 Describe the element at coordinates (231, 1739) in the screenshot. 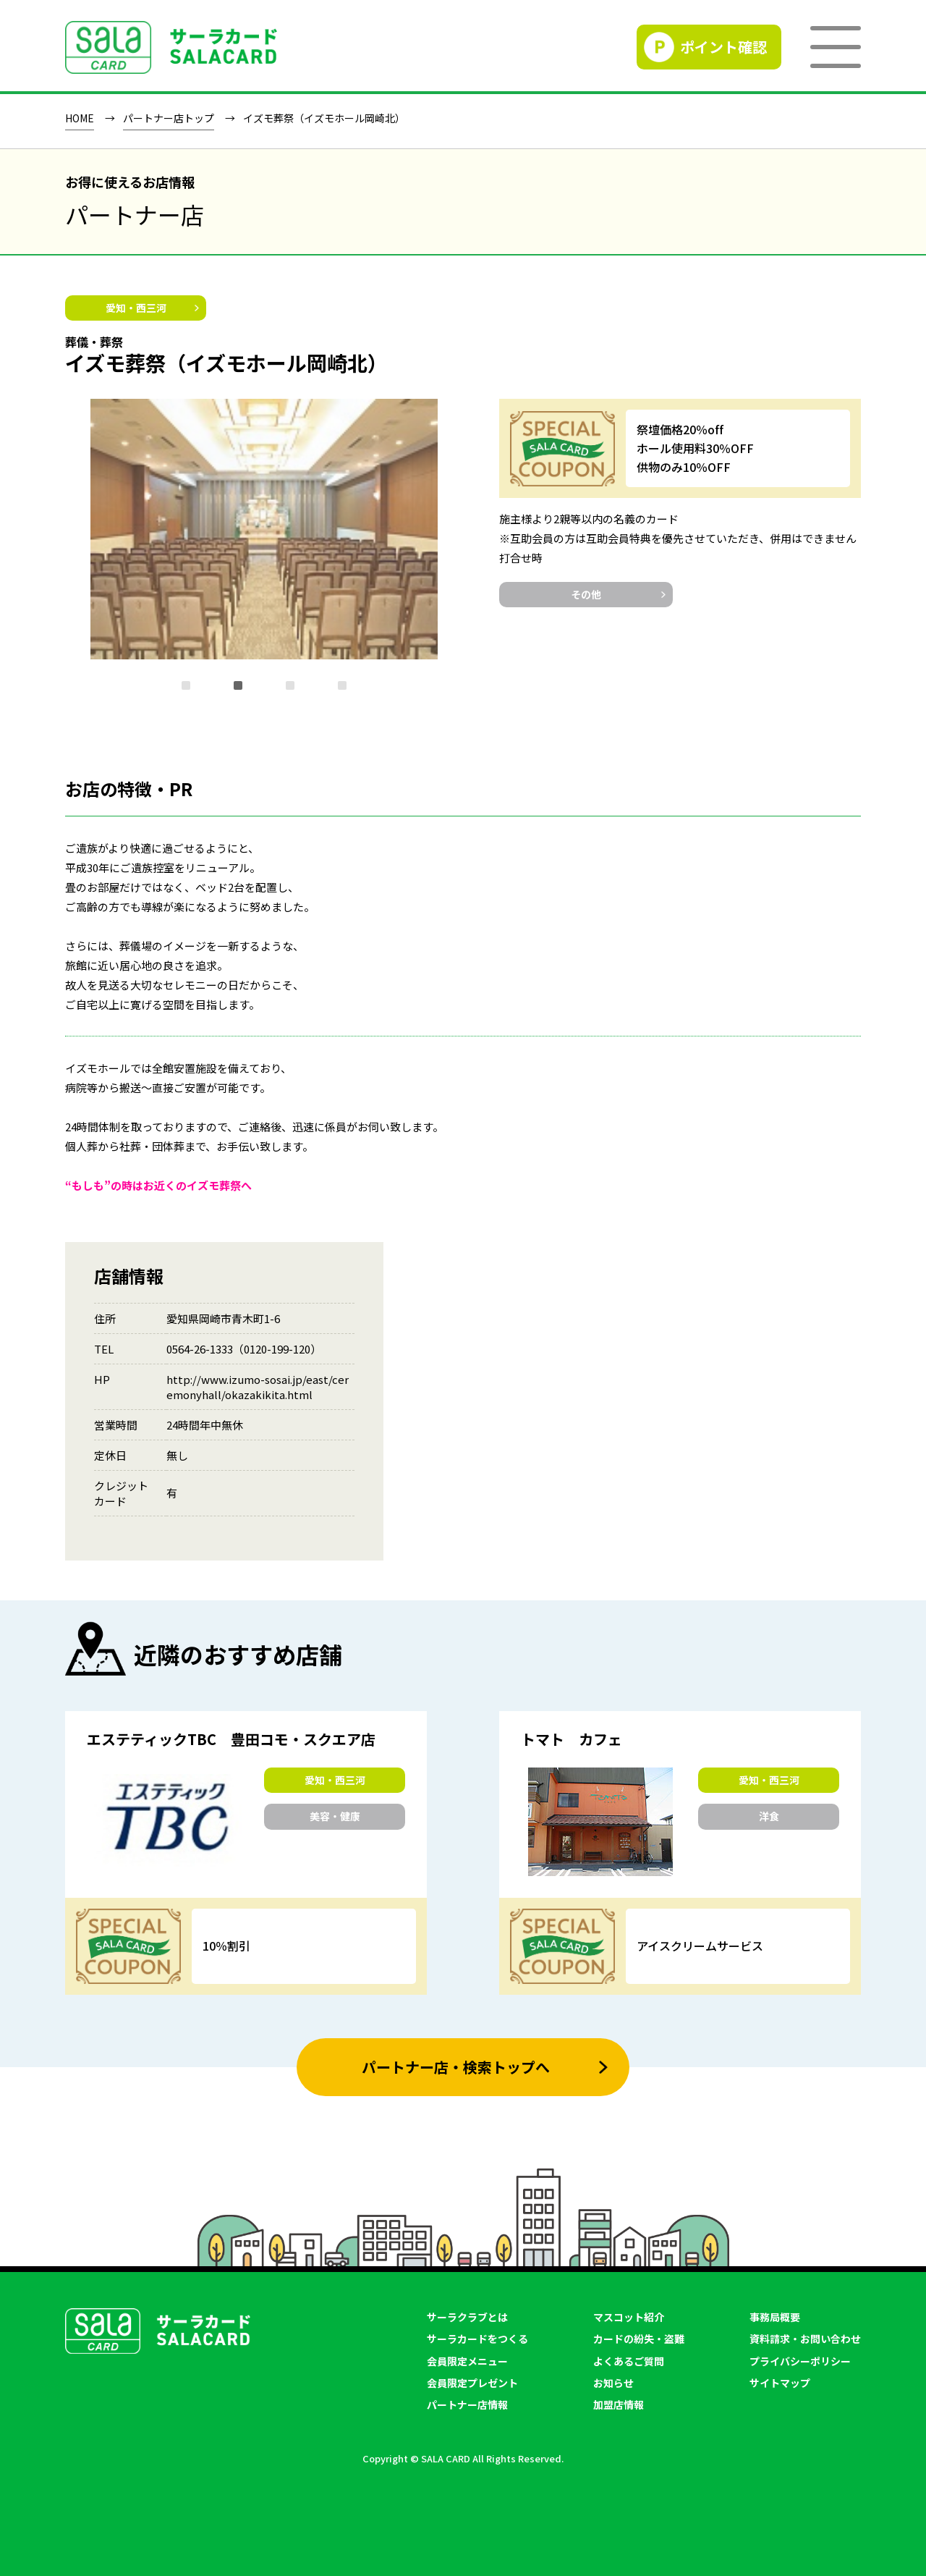

I see `エステティックTBC 豊田コモ・スクエア店` at that location.